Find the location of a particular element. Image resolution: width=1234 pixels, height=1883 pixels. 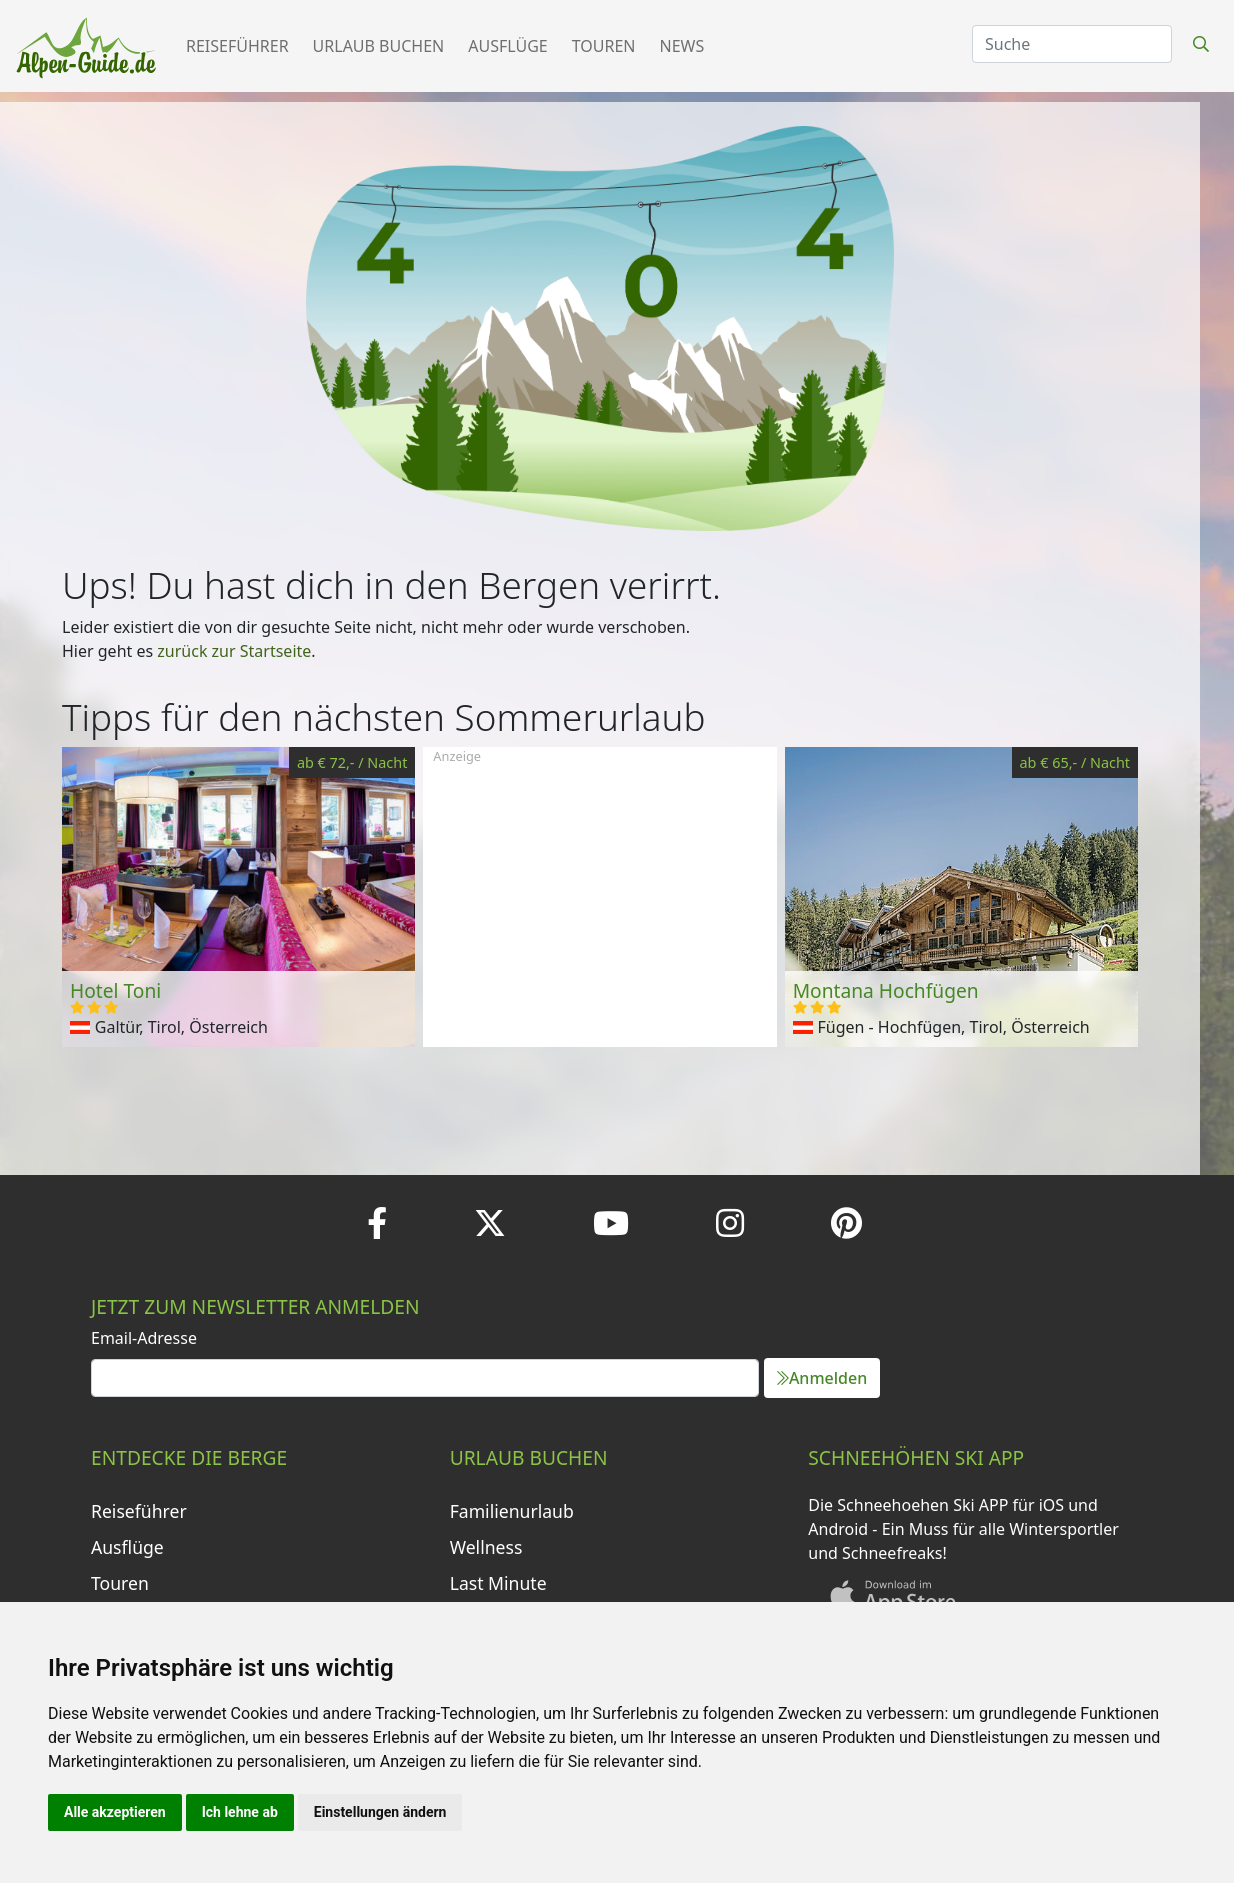

Wellness is located at coordinates (486, 1547).